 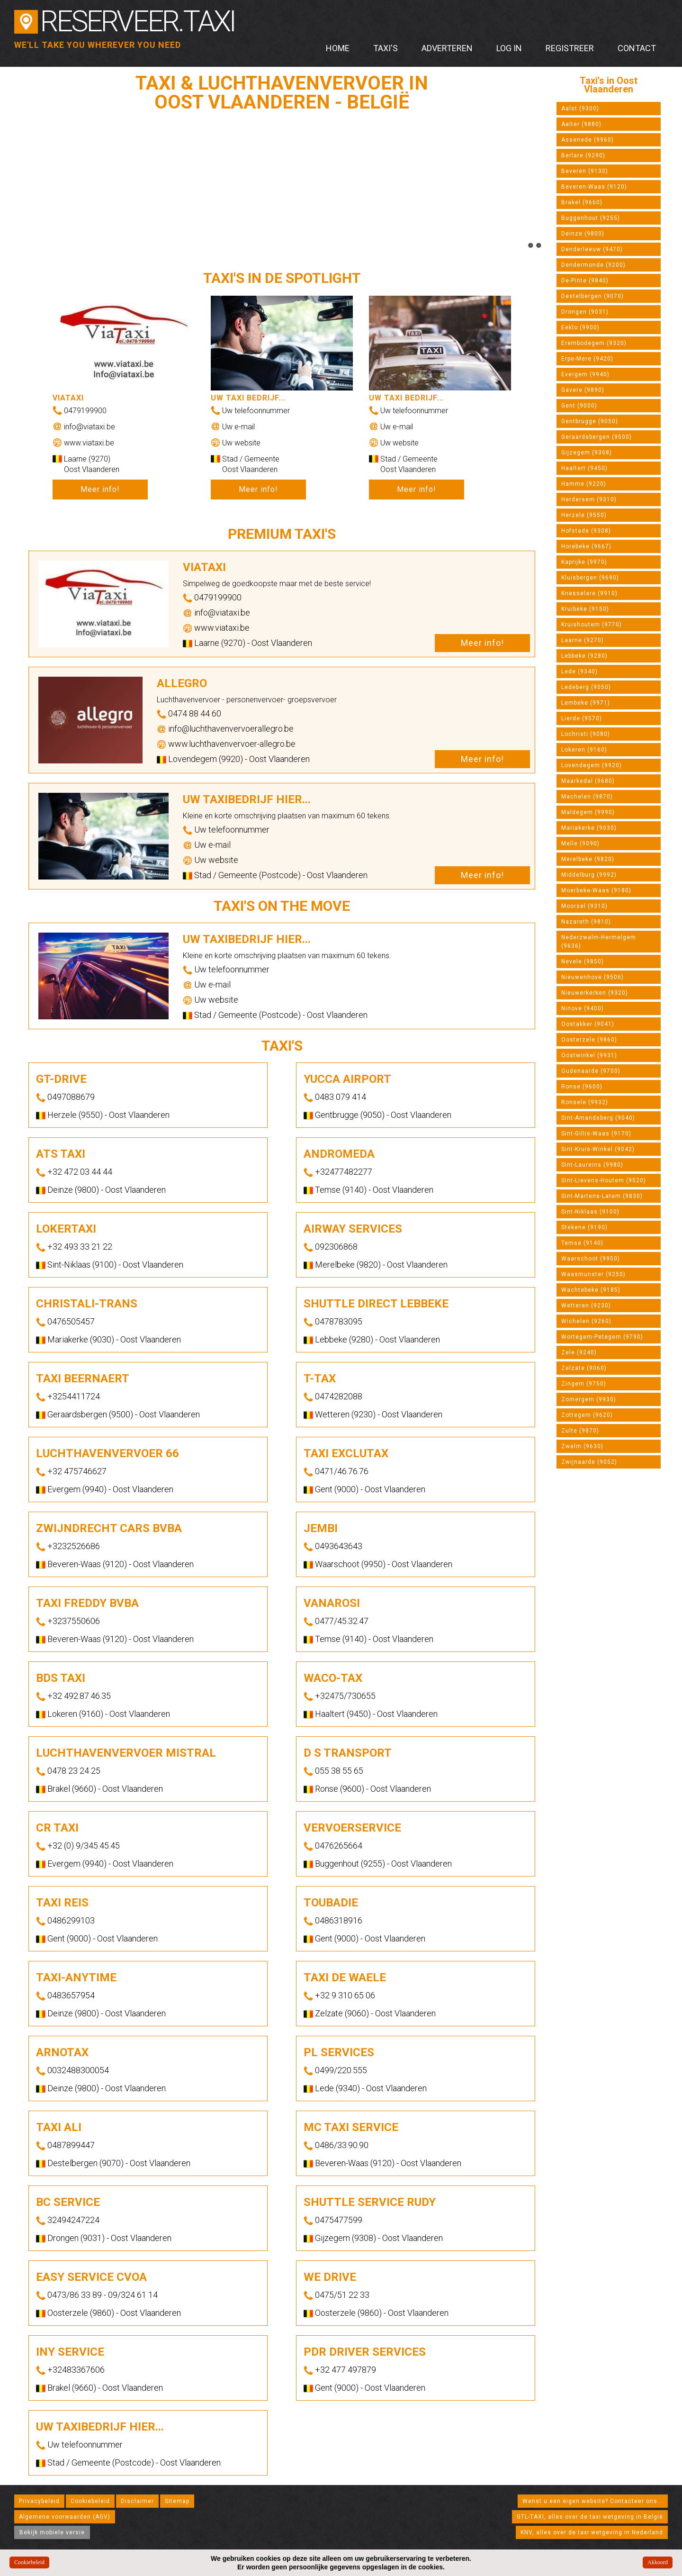 What do you see at coordinates (591, 765) in the screenshot?
I see `Lovendegem (9920)` at bounding box center [591, 765].